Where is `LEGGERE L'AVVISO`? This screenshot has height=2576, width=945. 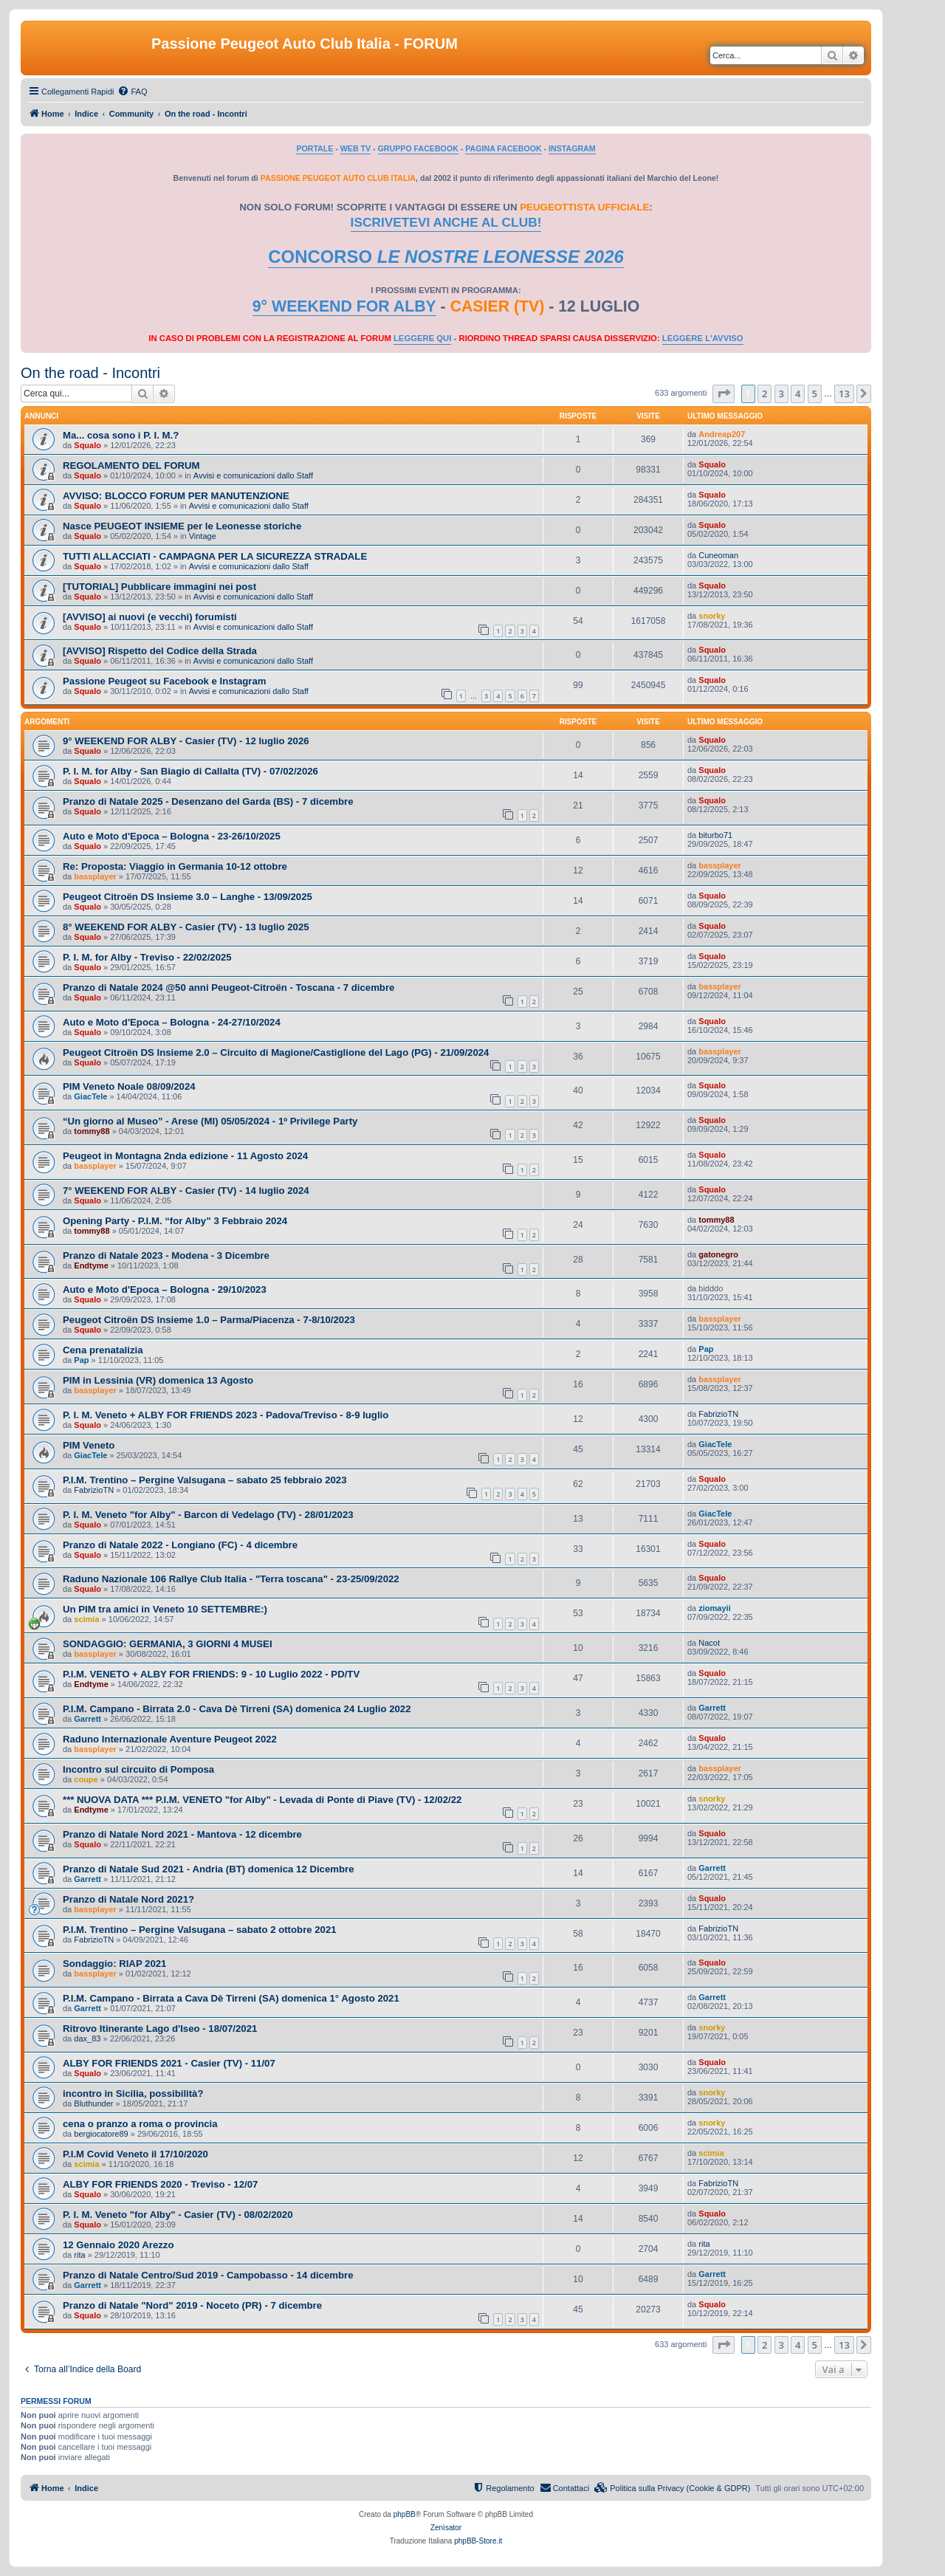
LEGGERE L'AVVISO is located at coordinates (702, 338).